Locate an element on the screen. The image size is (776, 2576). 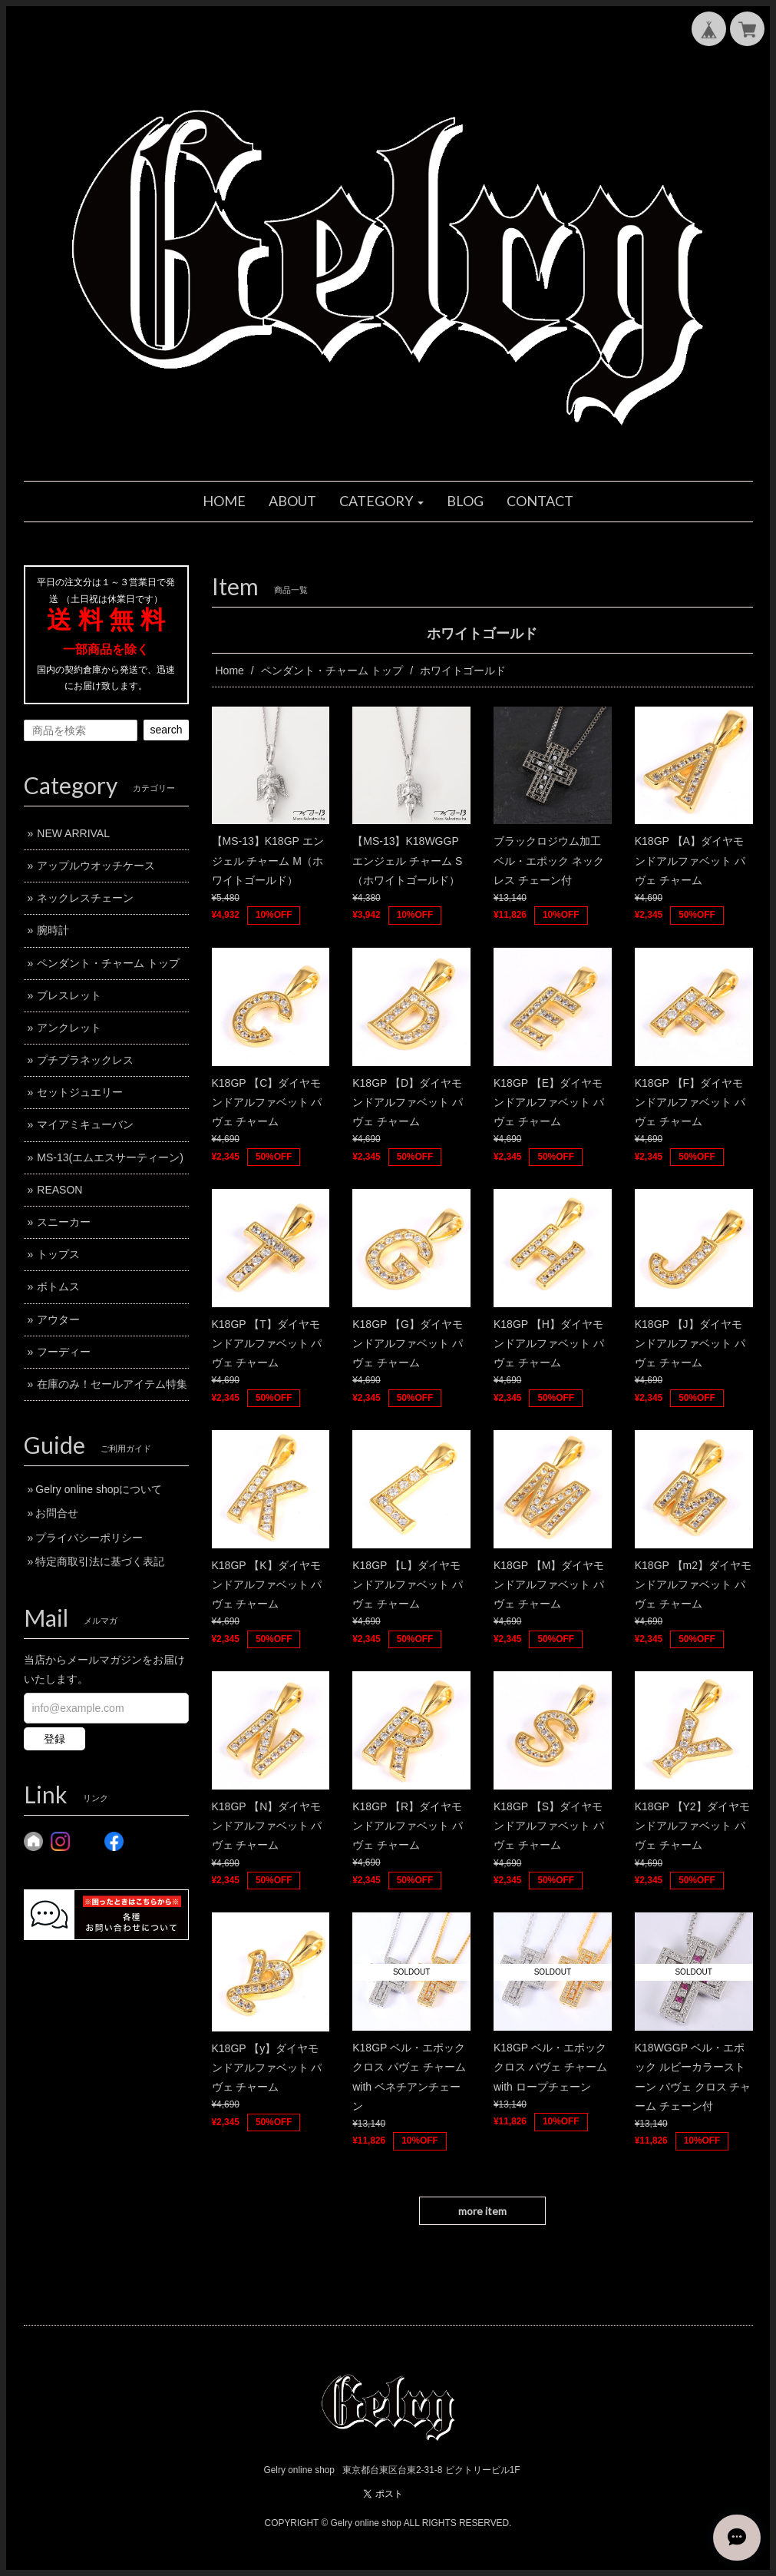
プチプラネックレス is located at coordinates (85, 1060).